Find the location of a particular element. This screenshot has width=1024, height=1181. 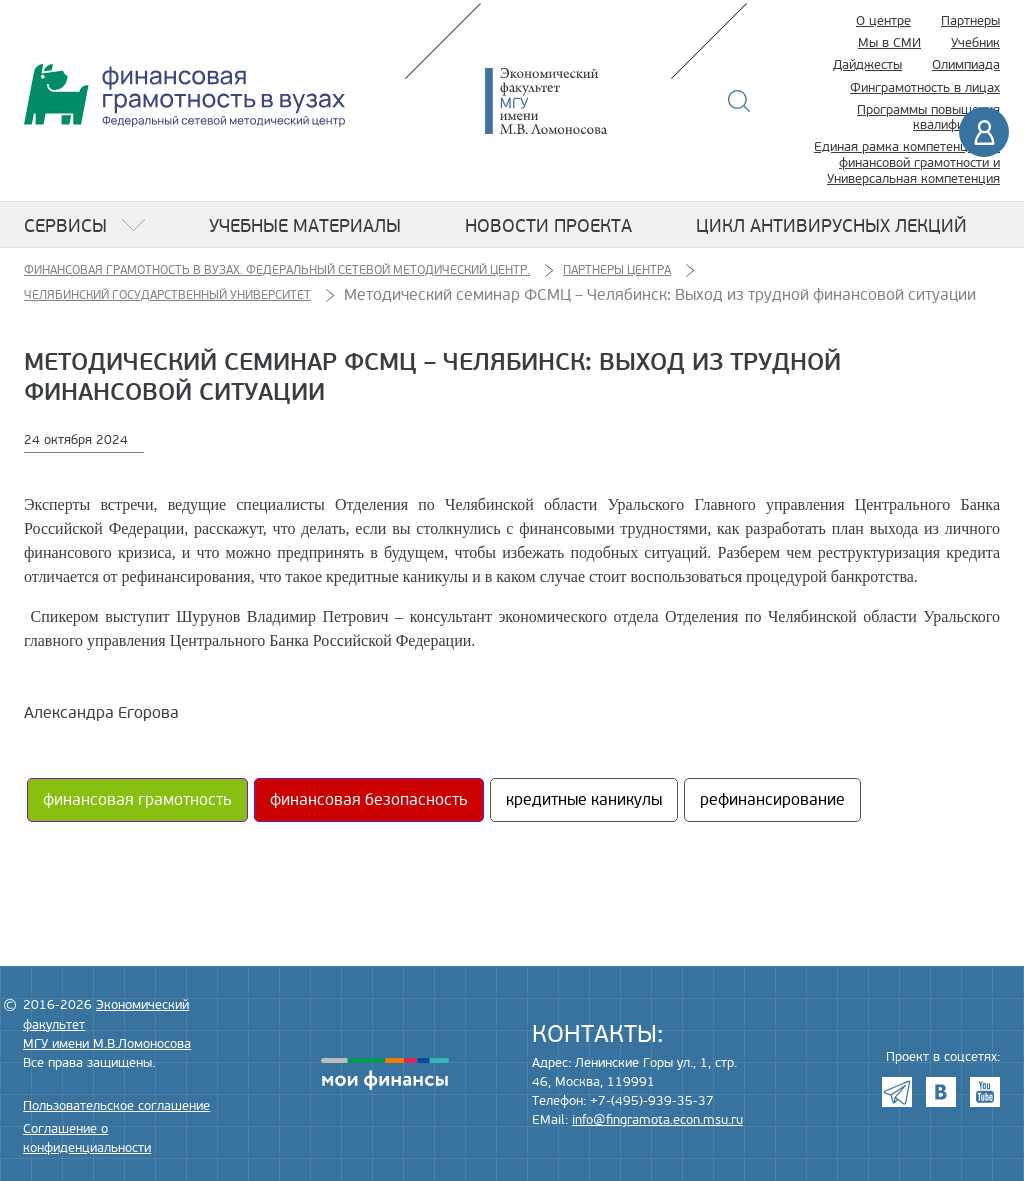

Олимпиада is located at coordinates (966, 65).